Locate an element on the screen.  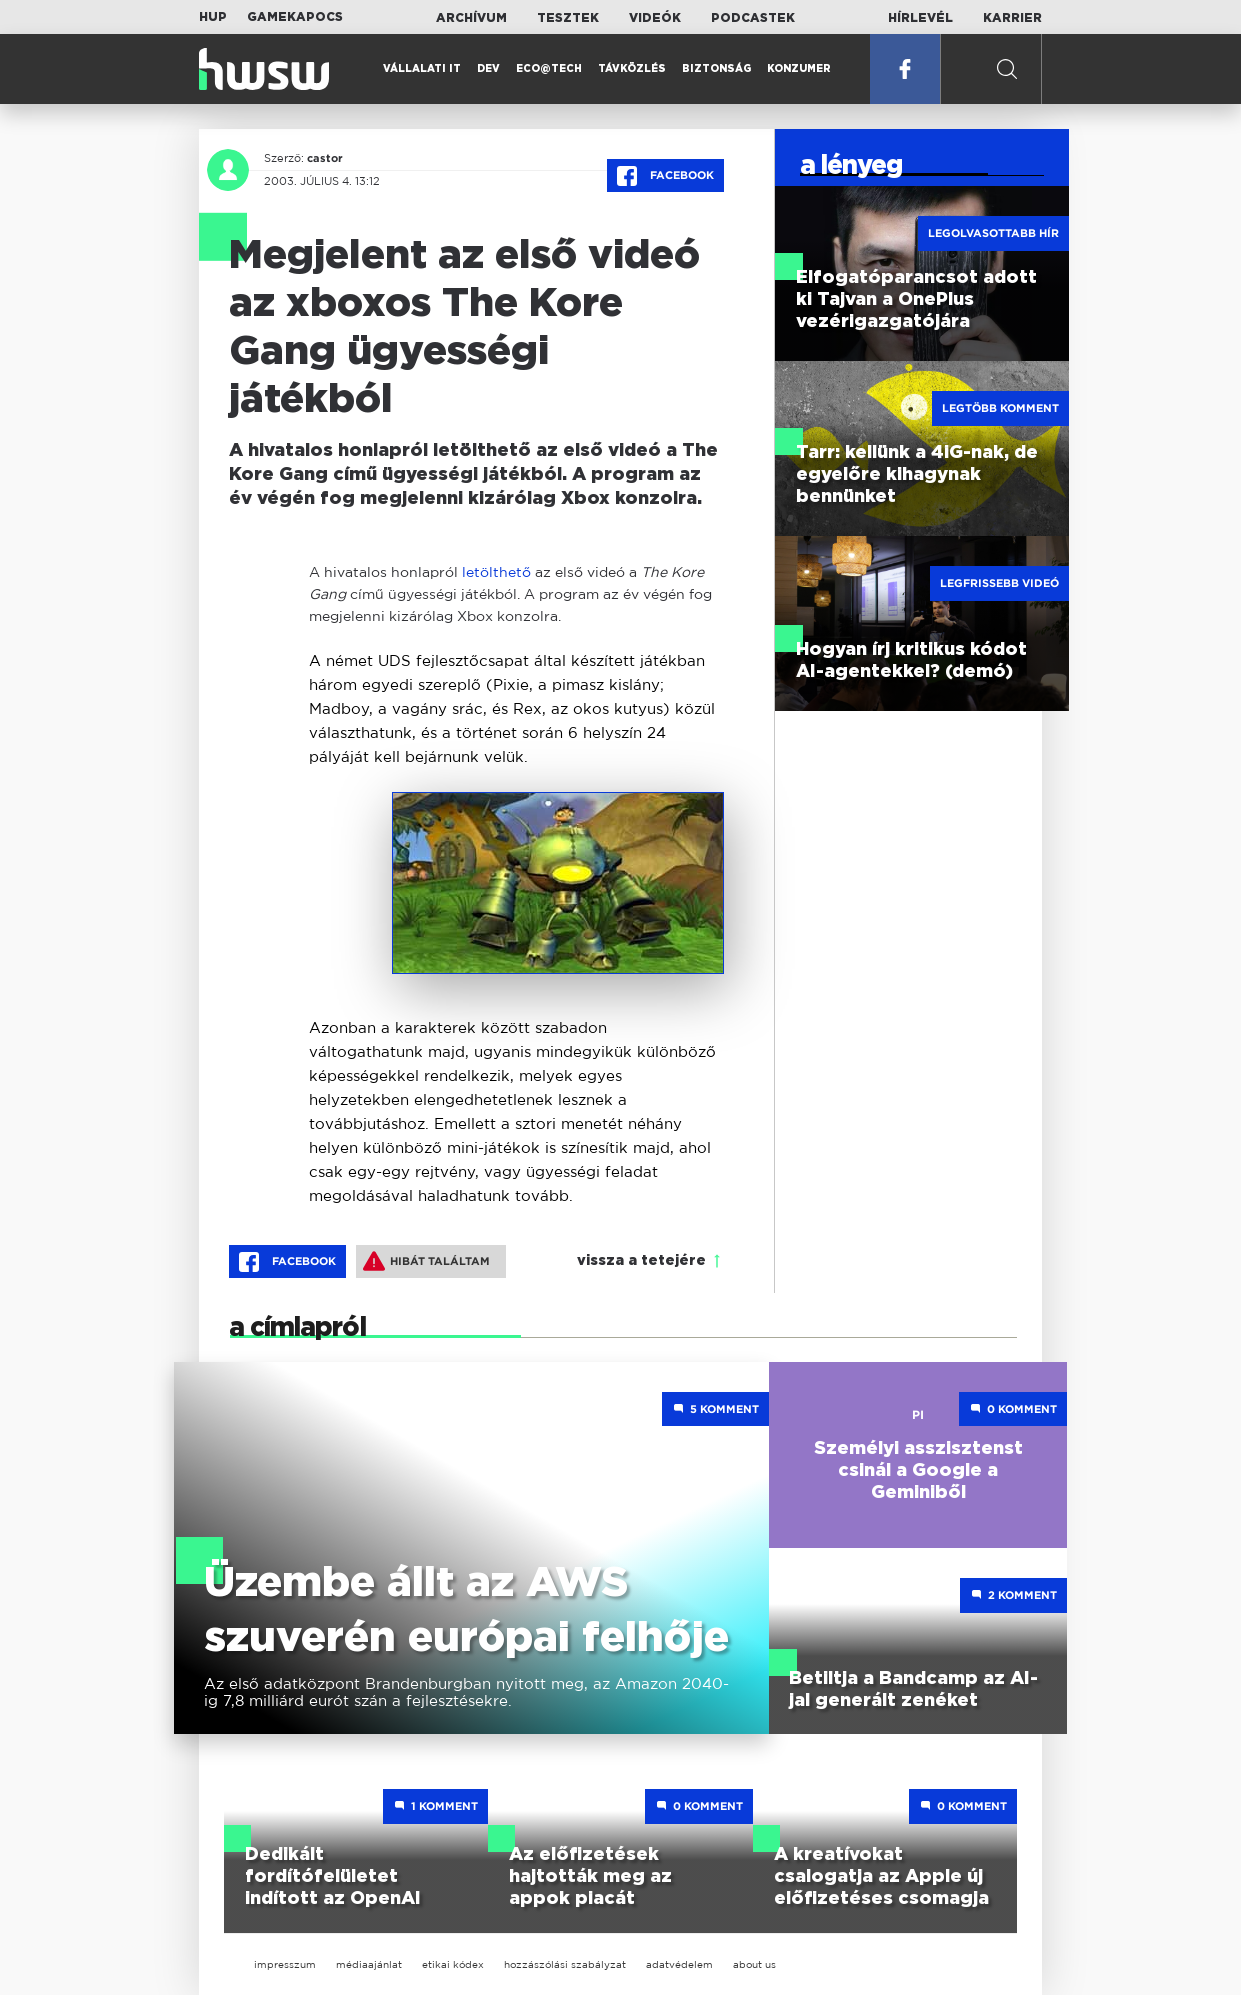
HUP is located at coordinates (213, 17).